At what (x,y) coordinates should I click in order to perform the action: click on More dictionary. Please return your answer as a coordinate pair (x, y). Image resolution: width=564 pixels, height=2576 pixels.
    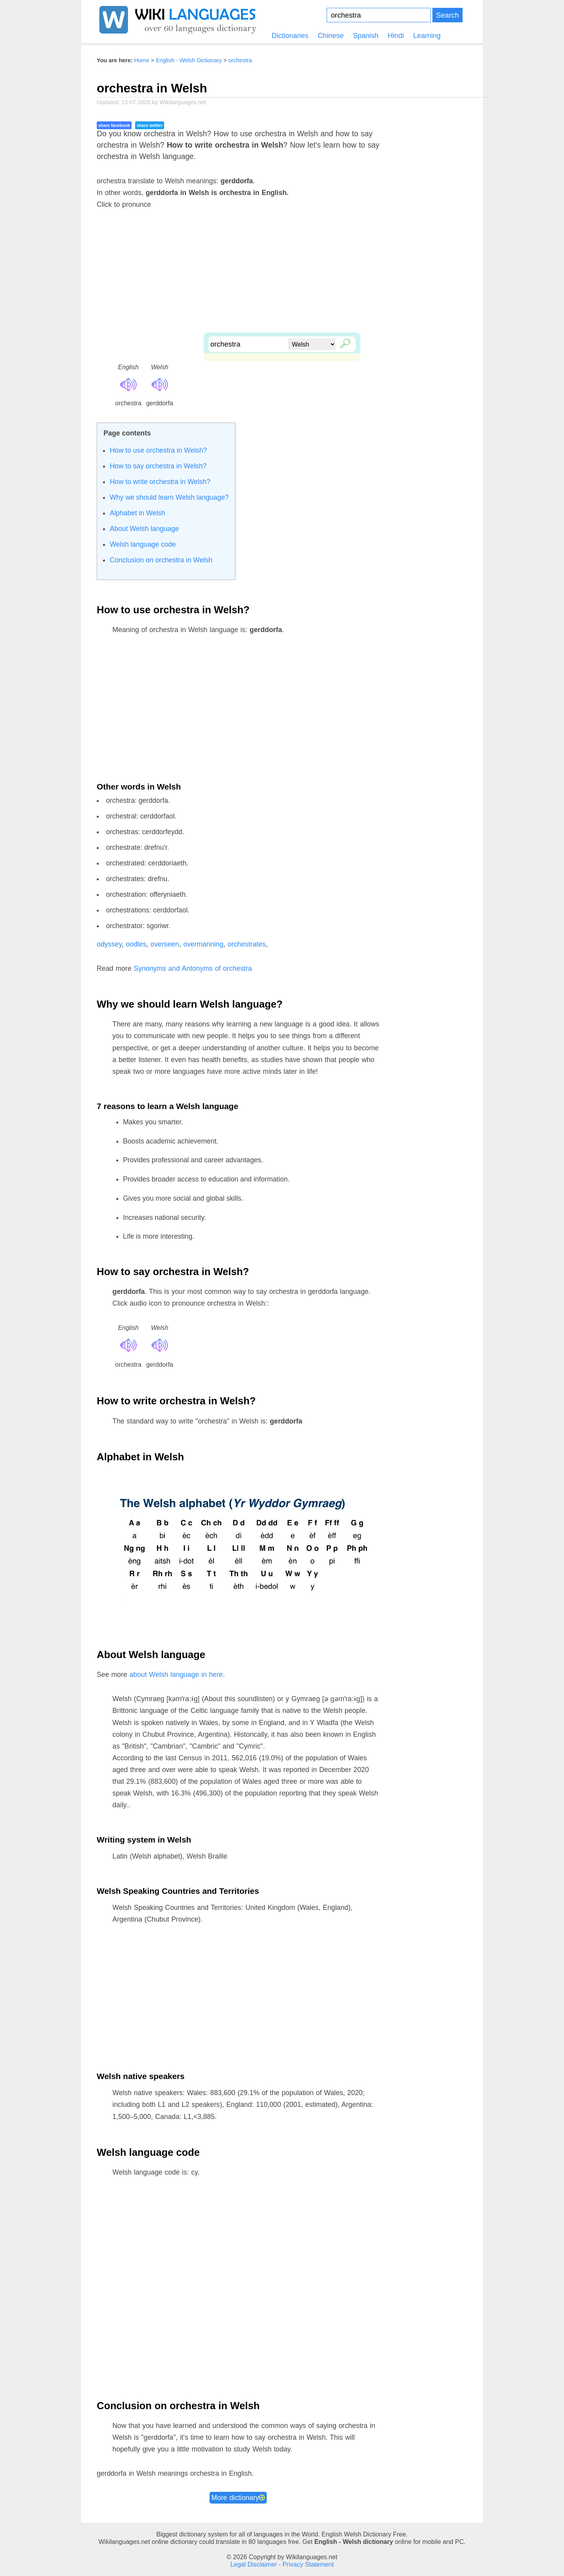
    Looking at the image, I should click on (238, 2498).